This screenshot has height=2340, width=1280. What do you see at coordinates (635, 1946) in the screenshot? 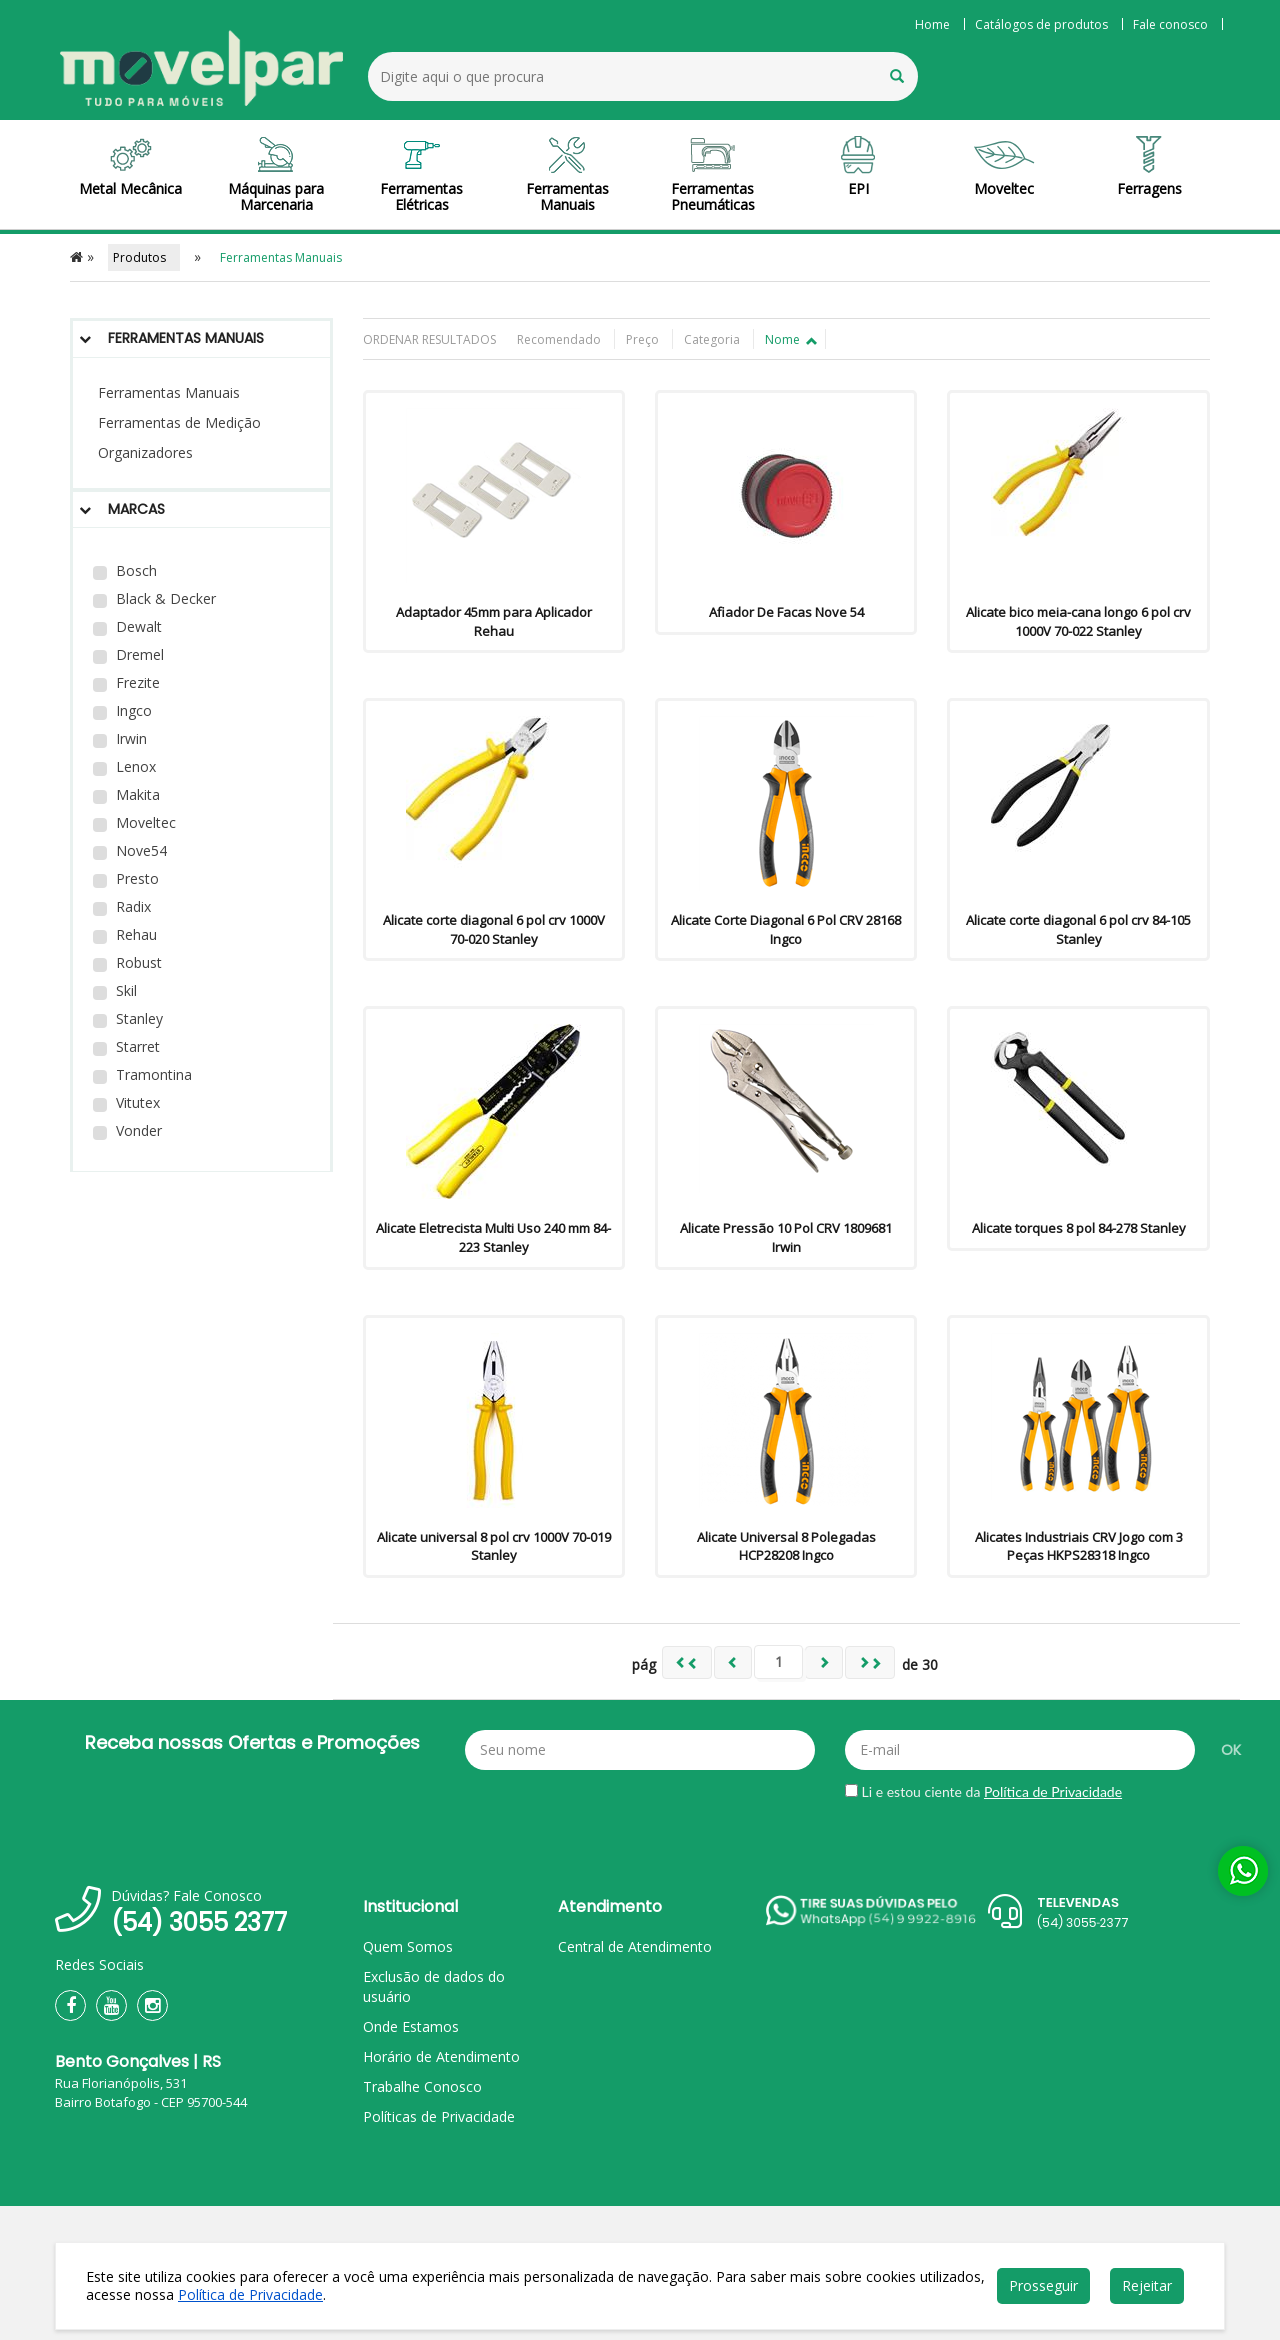
I see `Central de Atendimento` at bounding box center [635, 1946].